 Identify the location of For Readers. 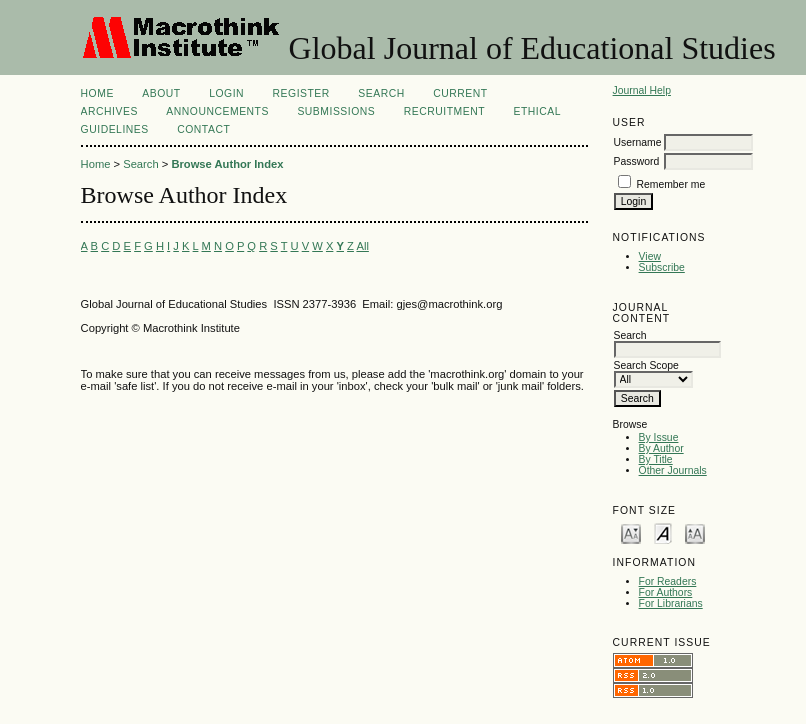
(668, 581).